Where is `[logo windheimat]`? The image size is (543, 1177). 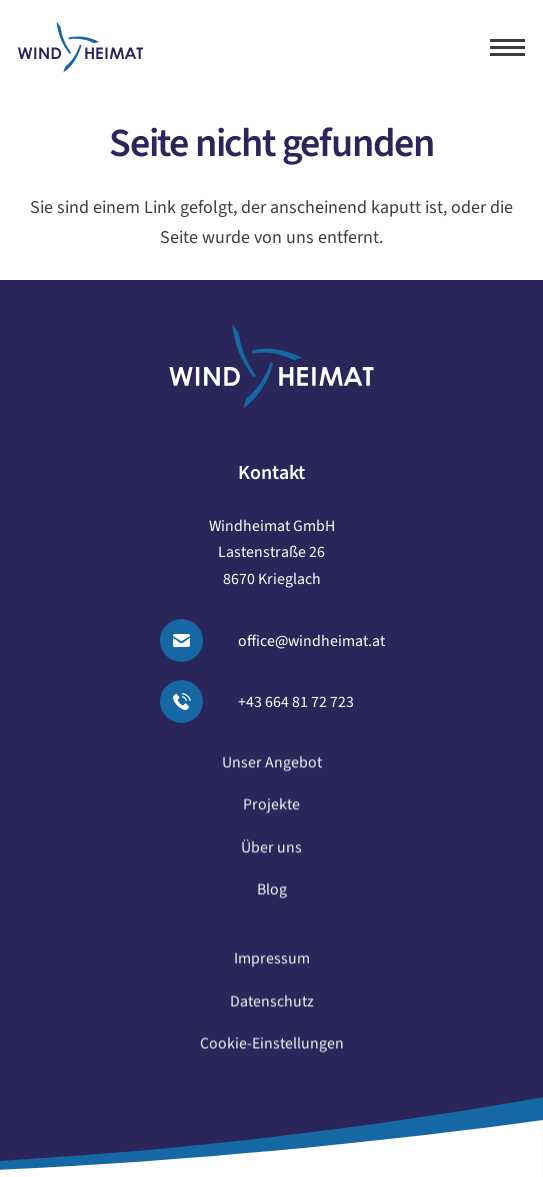
[logo windheimat] is located at coordinates (80, 47).